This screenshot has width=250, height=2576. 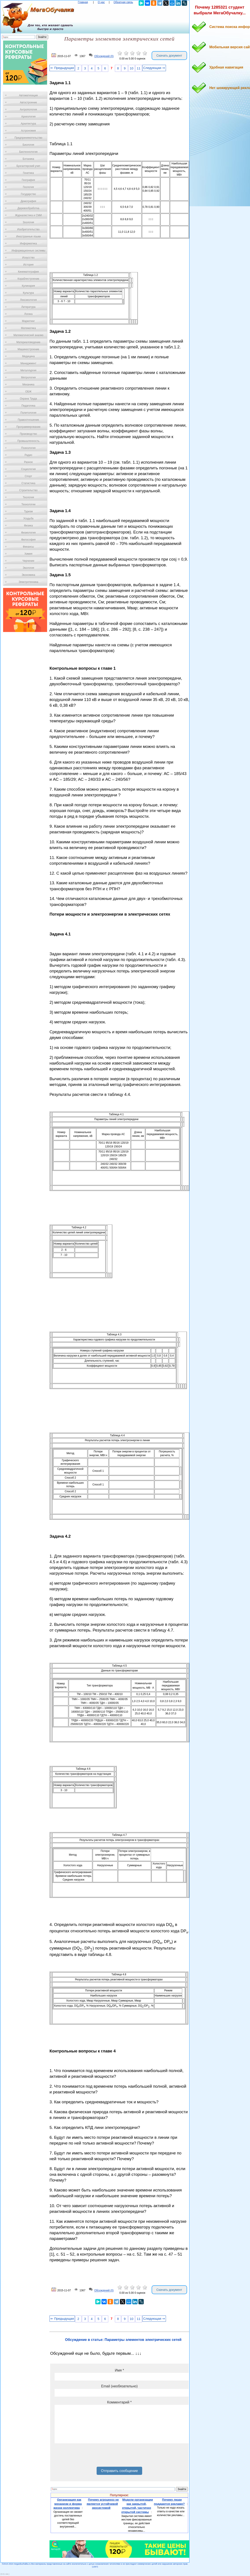 I want to click on Математика, so click(x=28, y=328).